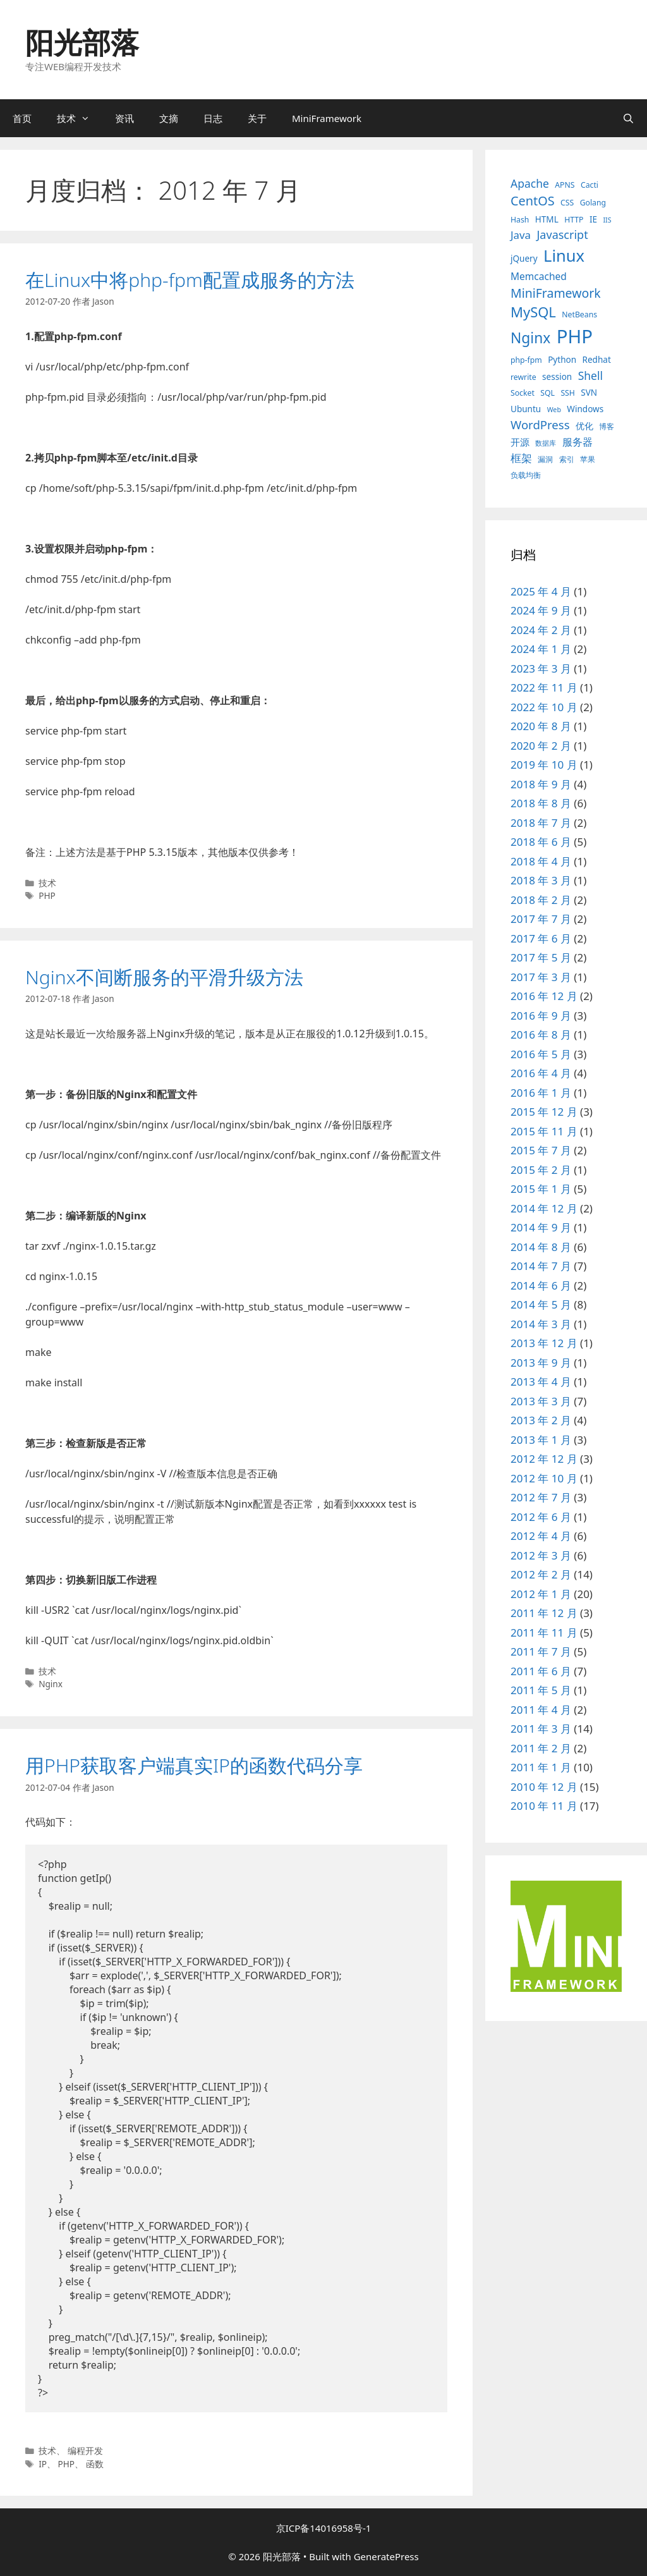 This screenshot has width=647, height=2576. Describe the element at coordinates (530, 183) in the screenshot. I see `Apache [Apache (9 项)]` at that location.